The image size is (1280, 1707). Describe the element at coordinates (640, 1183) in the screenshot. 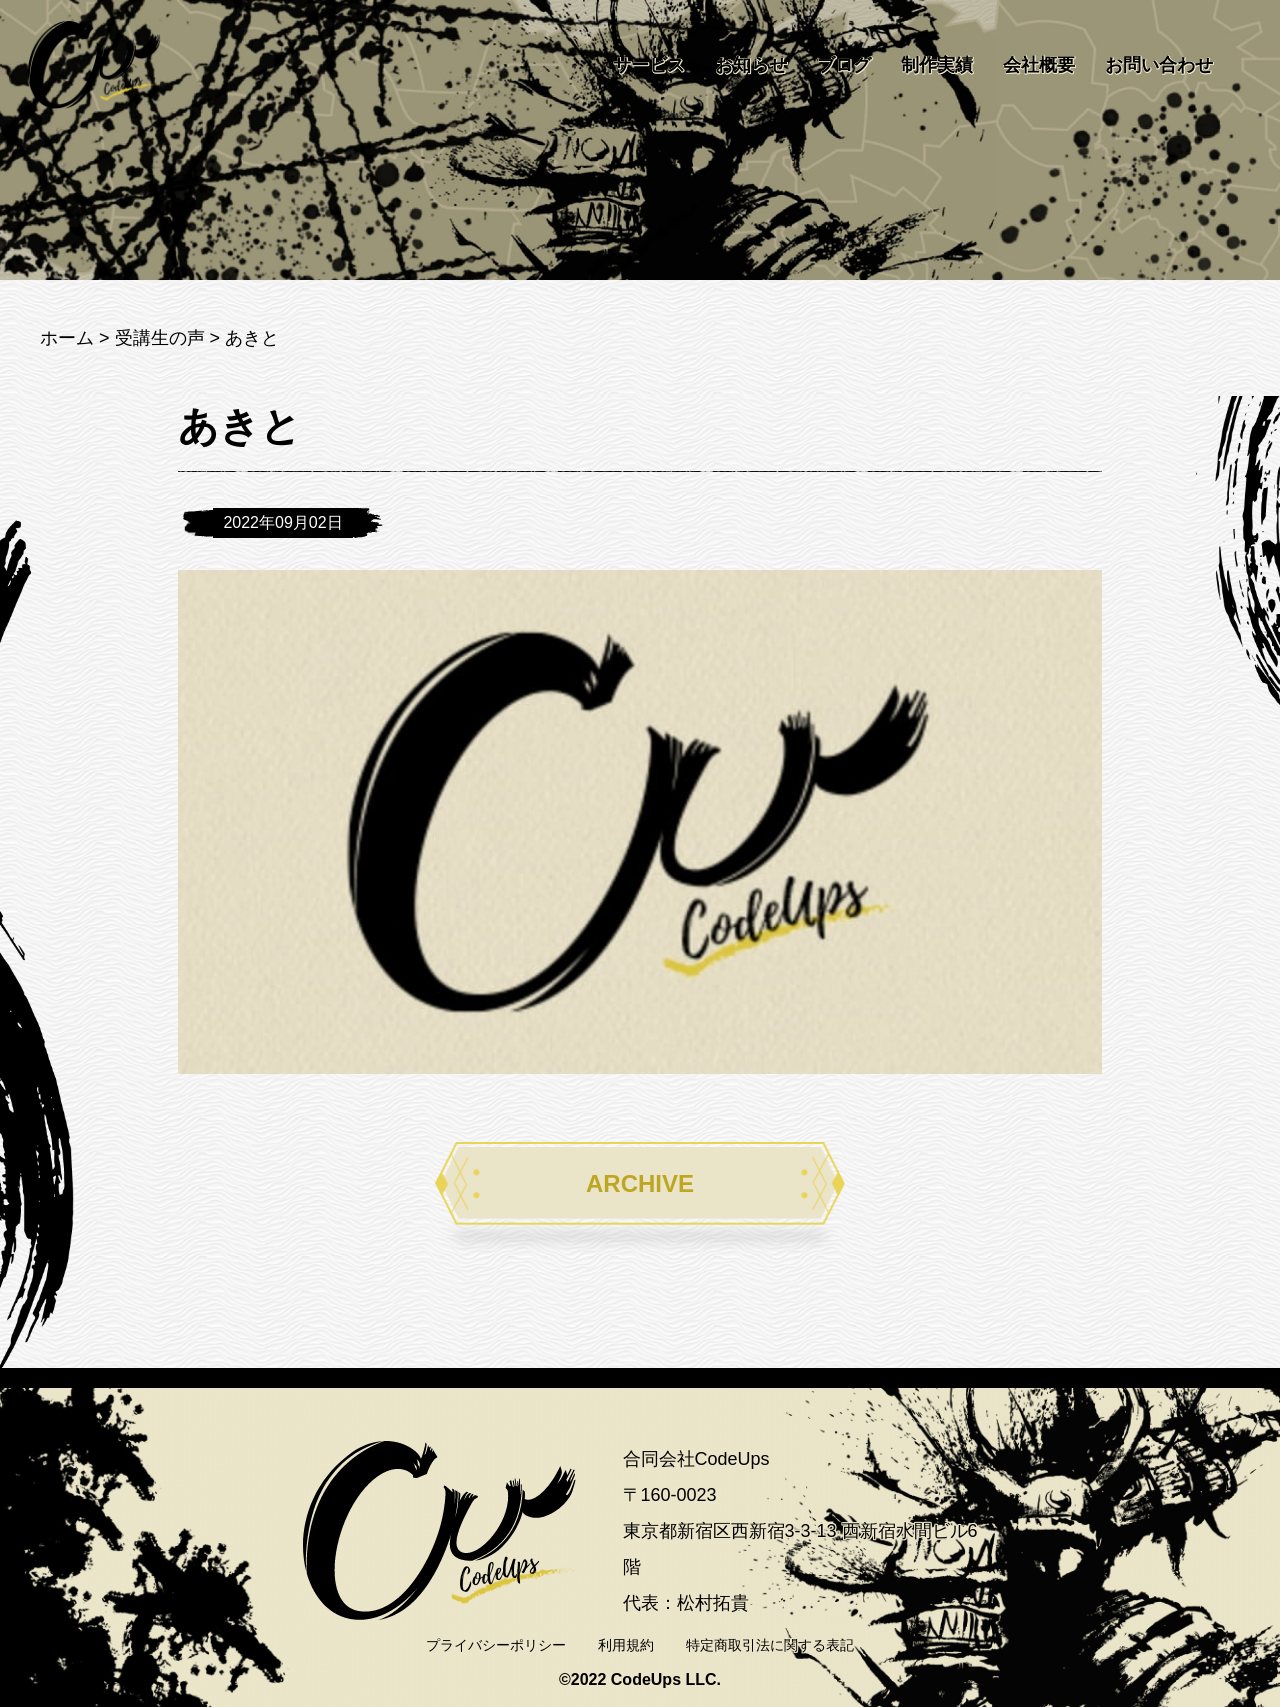

I see `ARCHIVE` at that location.